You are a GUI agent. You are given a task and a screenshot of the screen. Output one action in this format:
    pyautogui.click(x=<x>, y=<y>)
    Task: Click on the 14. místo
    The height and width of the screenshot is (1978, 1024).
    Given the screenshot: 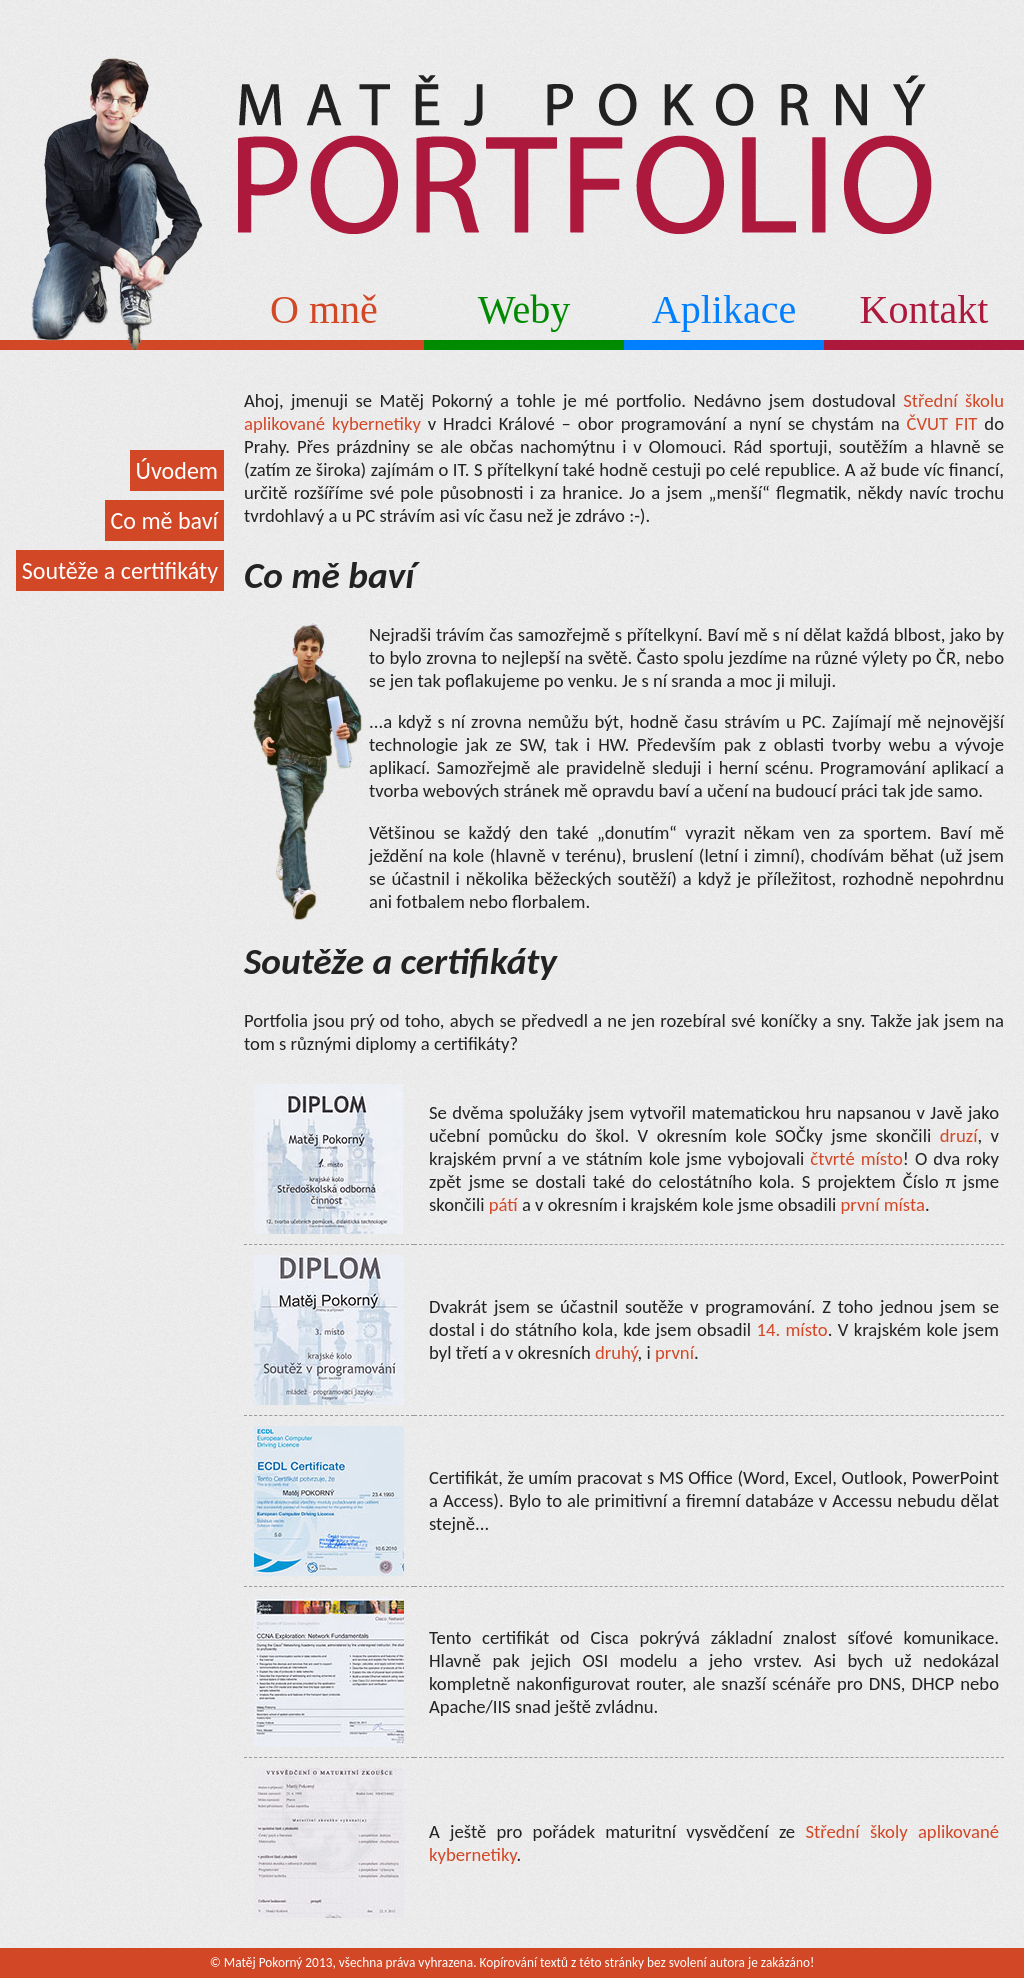 What is the action you would take?
    pyautogui.click(x=791, y=1329)
    